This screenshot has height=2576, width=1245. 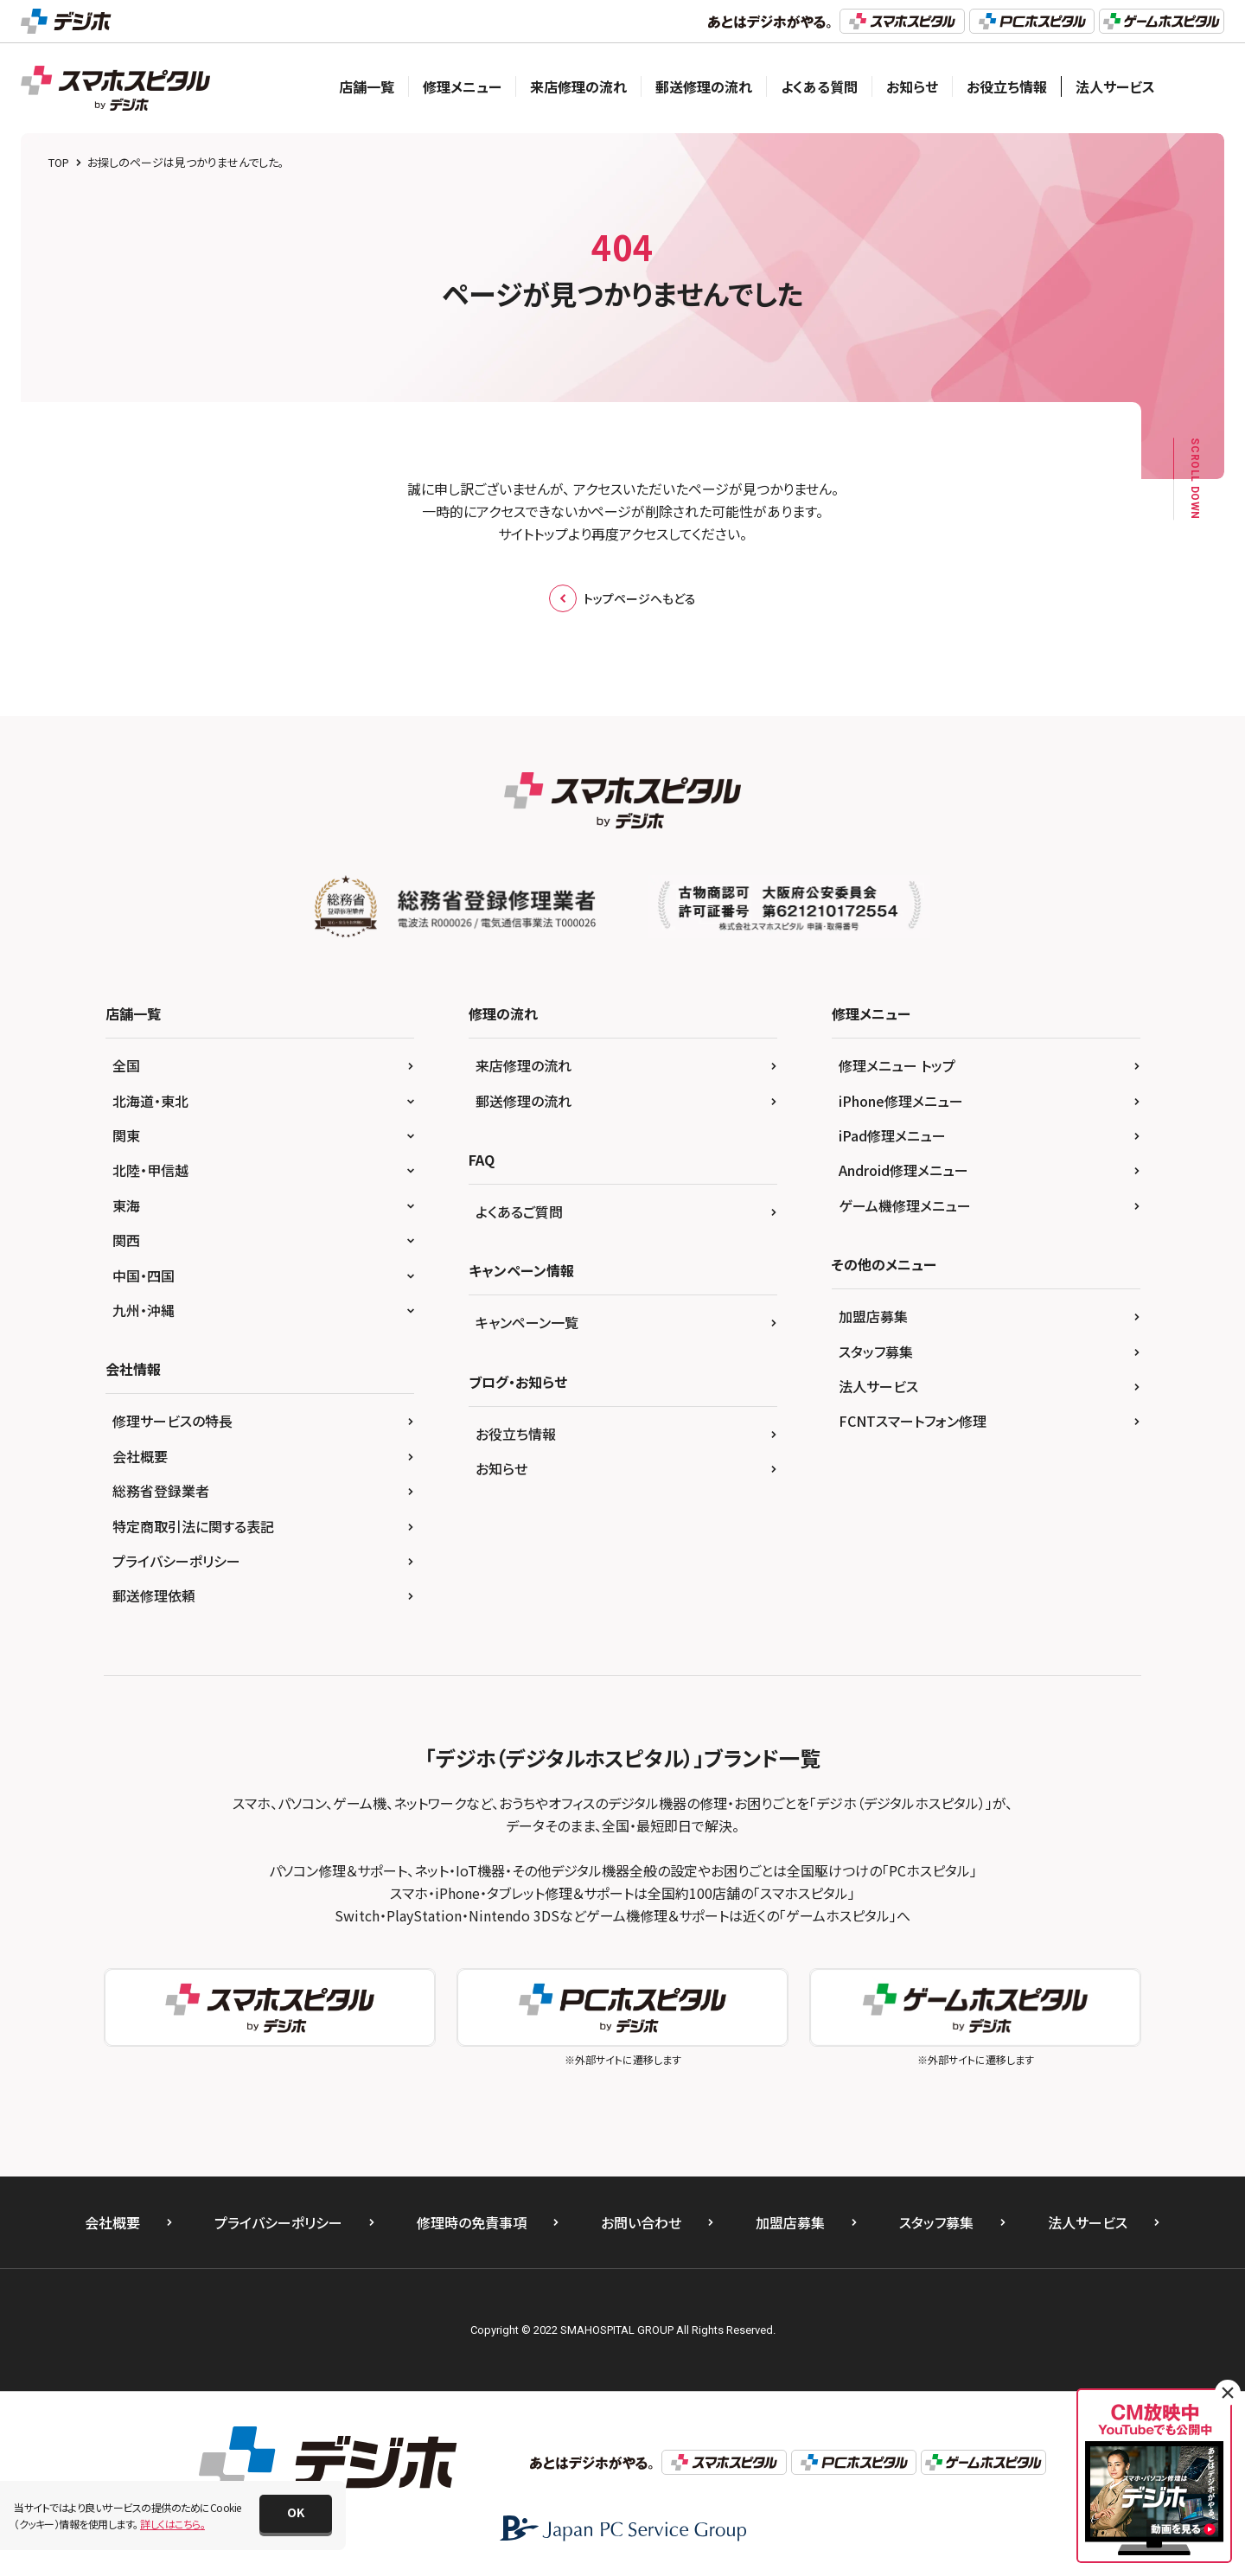 What do you see at coordinates (172, 2523) in the screenshot?
I see `詳しくはこちら。` at bounding box center [172, 2523].